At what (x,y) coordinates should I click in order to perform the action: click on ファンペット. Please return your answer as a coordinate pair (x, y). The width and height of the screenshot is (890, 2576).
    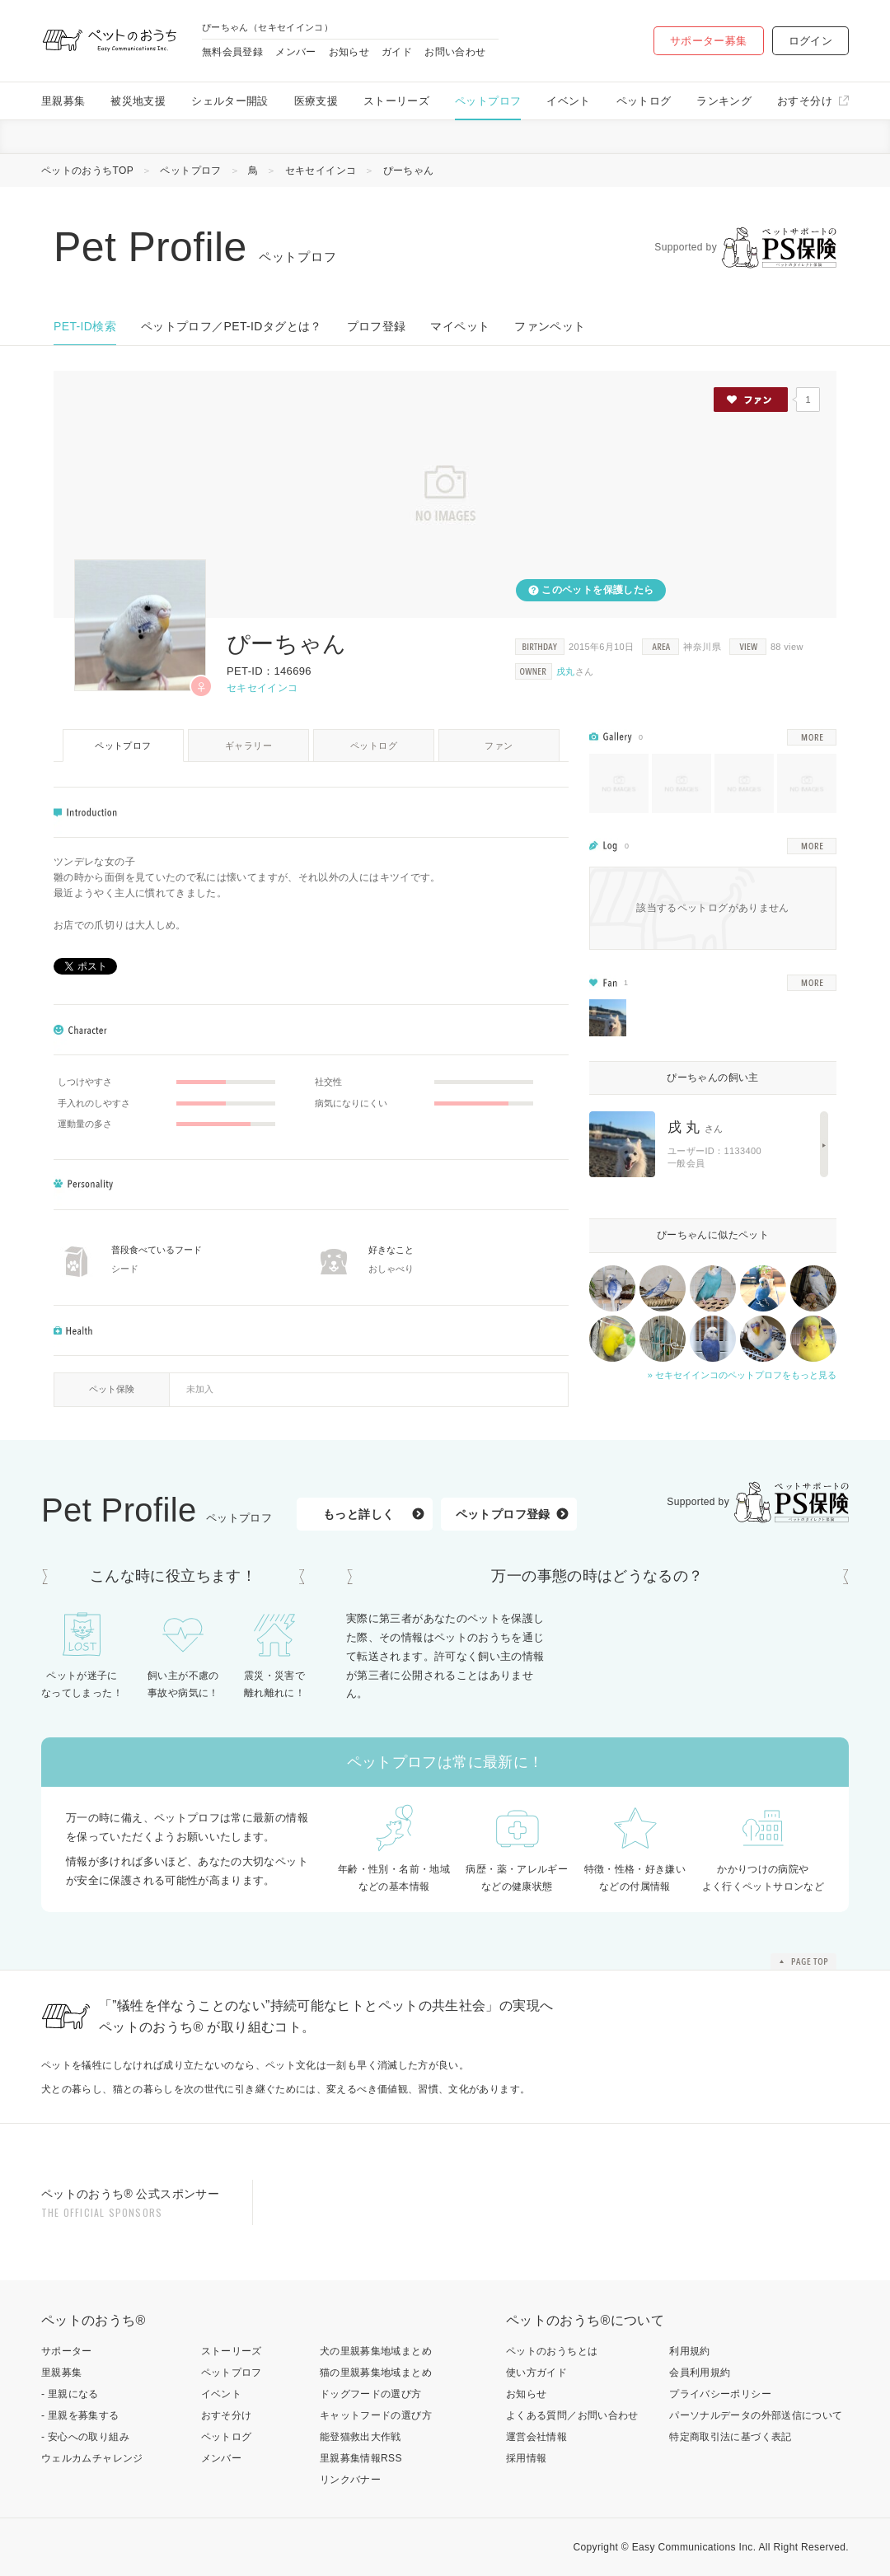
    Looking at the image, I should click on (549, 326).